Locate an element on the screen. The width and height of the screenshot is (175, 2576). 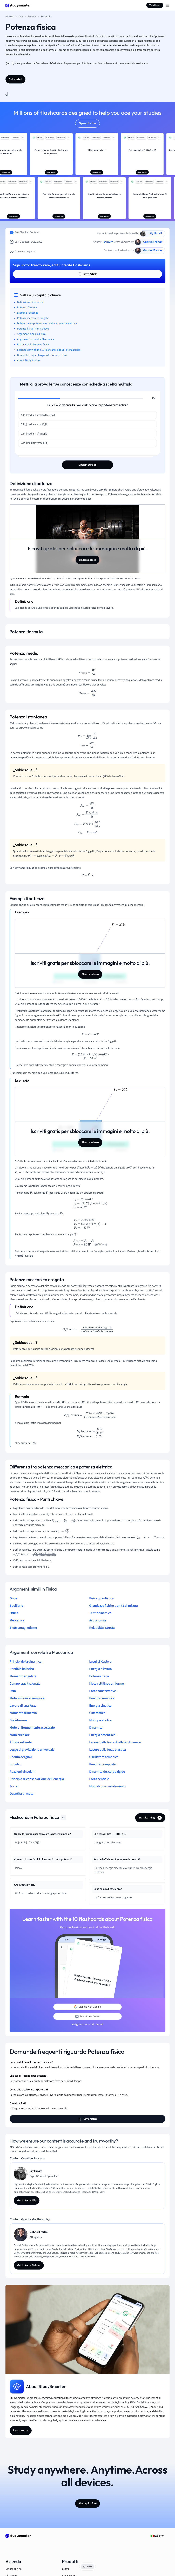
Momento angolare is located at coordinates (23, 1676).